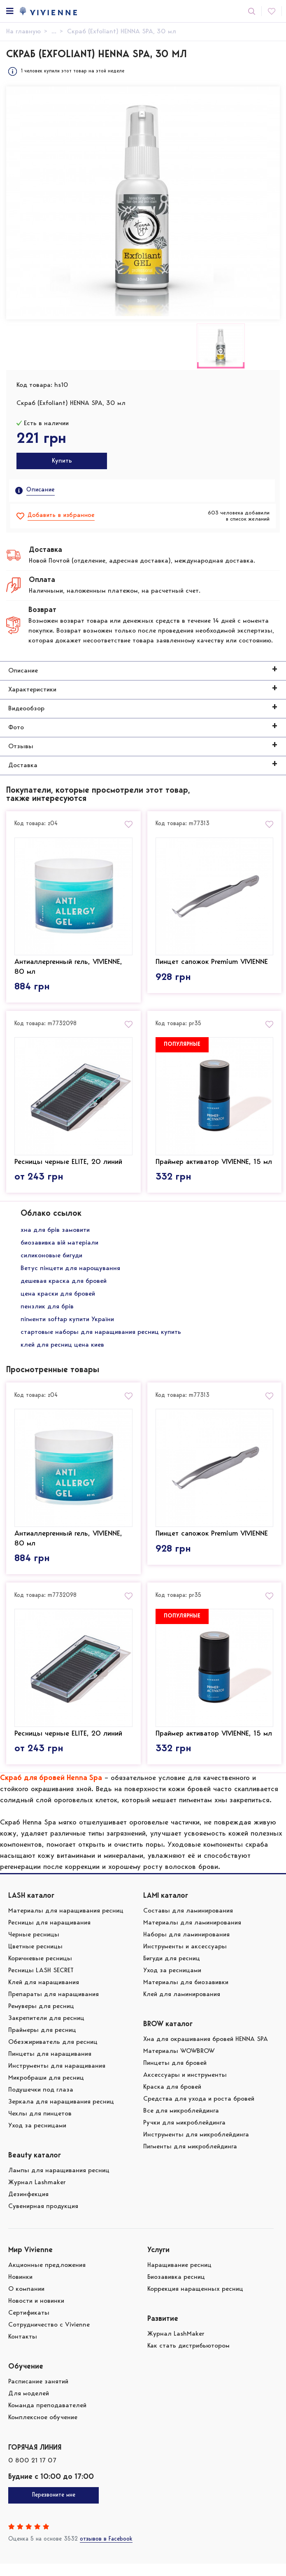 The image size is (286, 2576). I want to click on цена краски для бровей, so click(58, 1300).